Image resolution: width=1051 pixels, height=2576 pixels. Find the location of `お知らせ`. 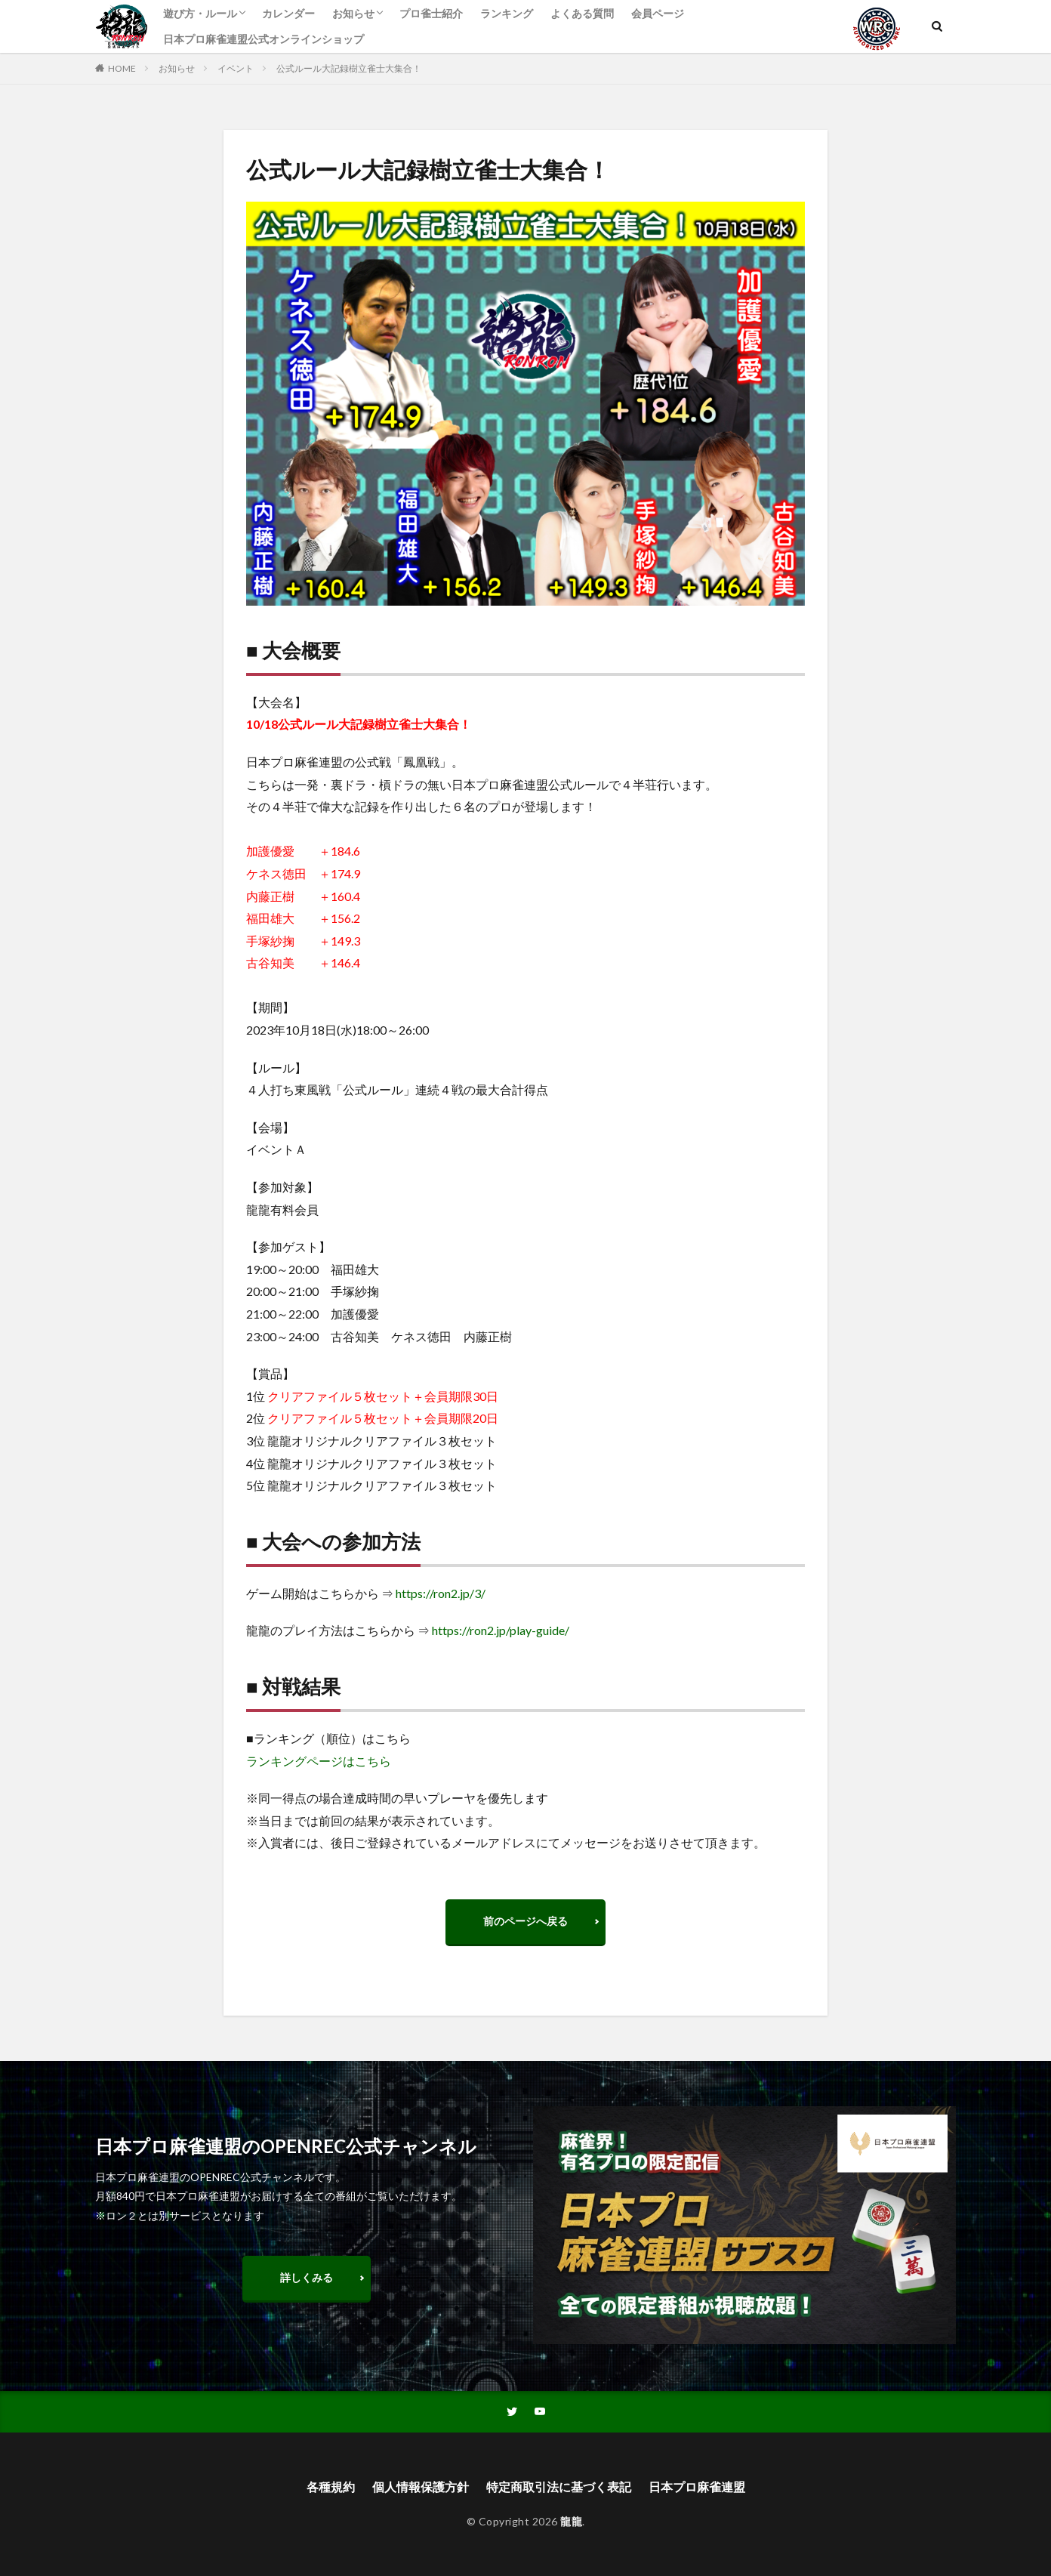

お知らせ is located at coordinates (353, 13).